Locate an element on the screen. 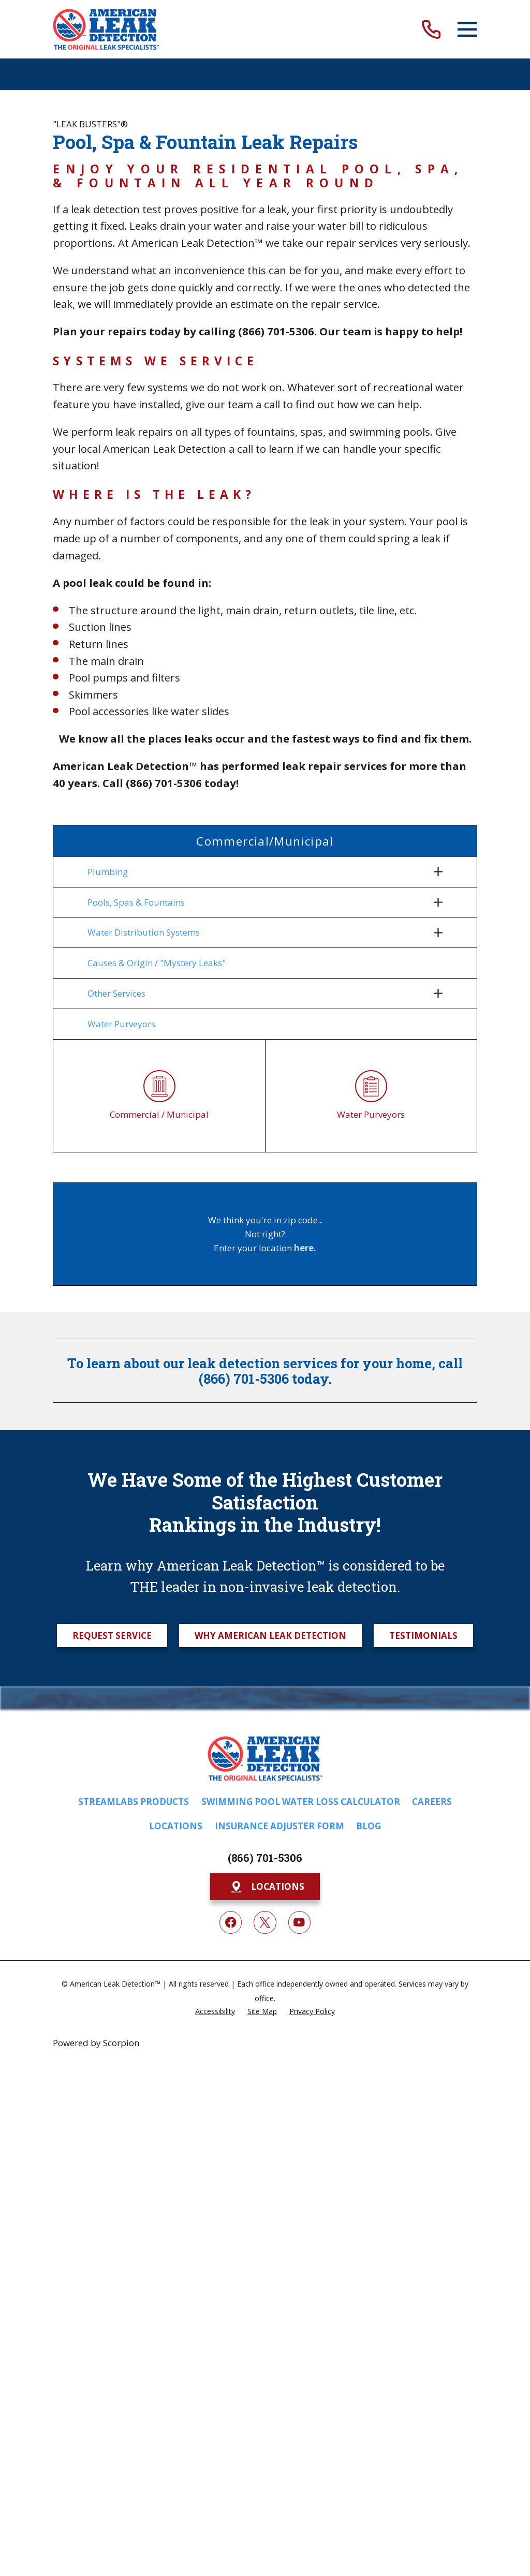  Swimming Pool Water Loss Calculator is located at coordinates (300, 1805).